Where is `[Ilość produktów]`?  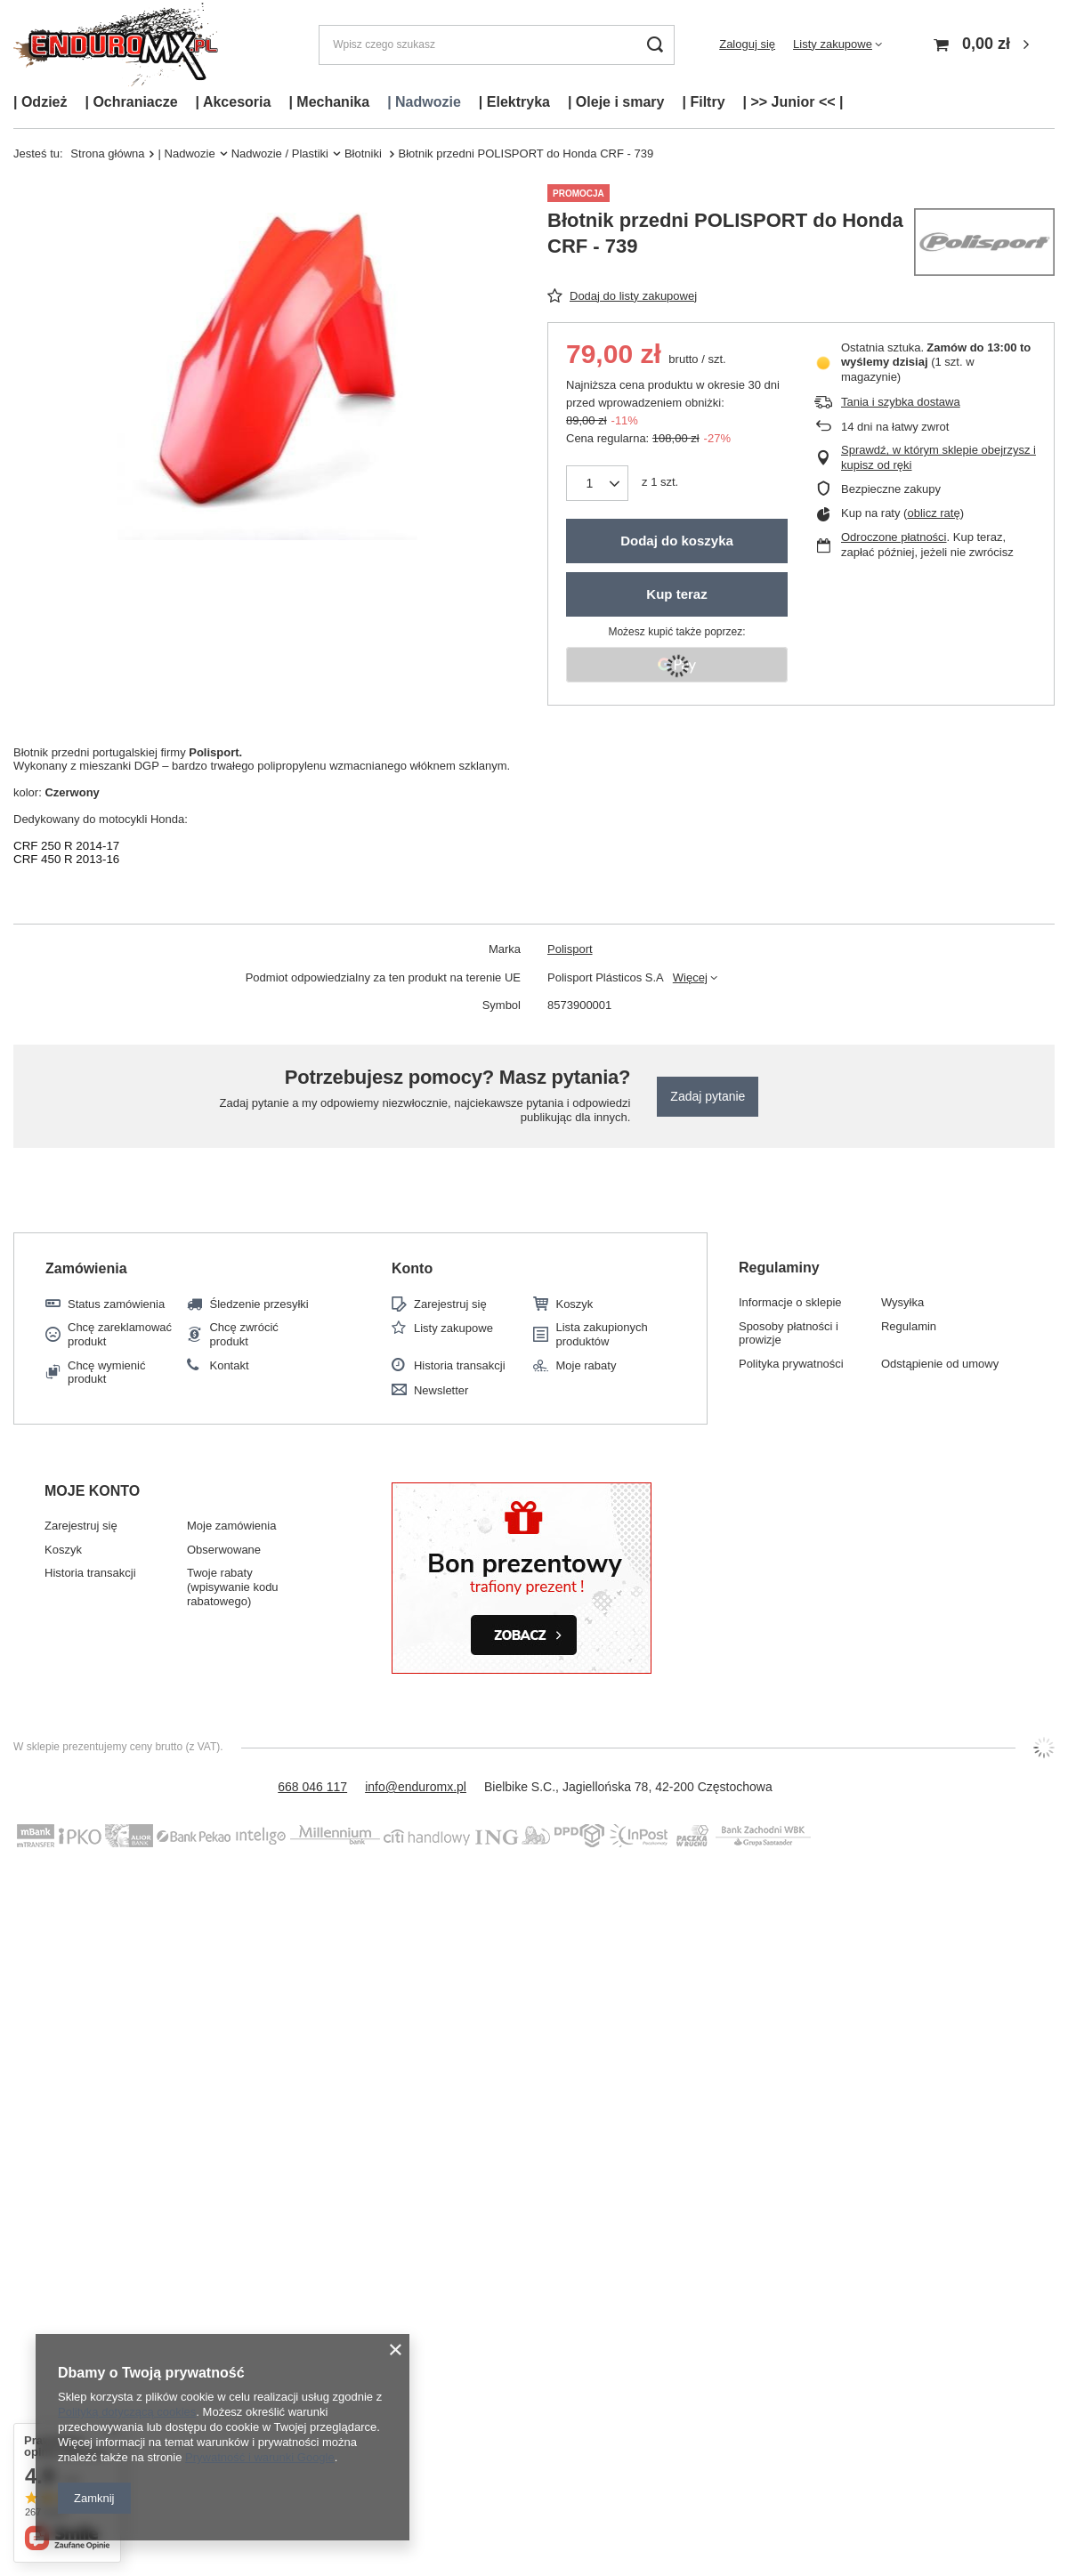
[Ilość produktów] is located at coordinates (589, 483).